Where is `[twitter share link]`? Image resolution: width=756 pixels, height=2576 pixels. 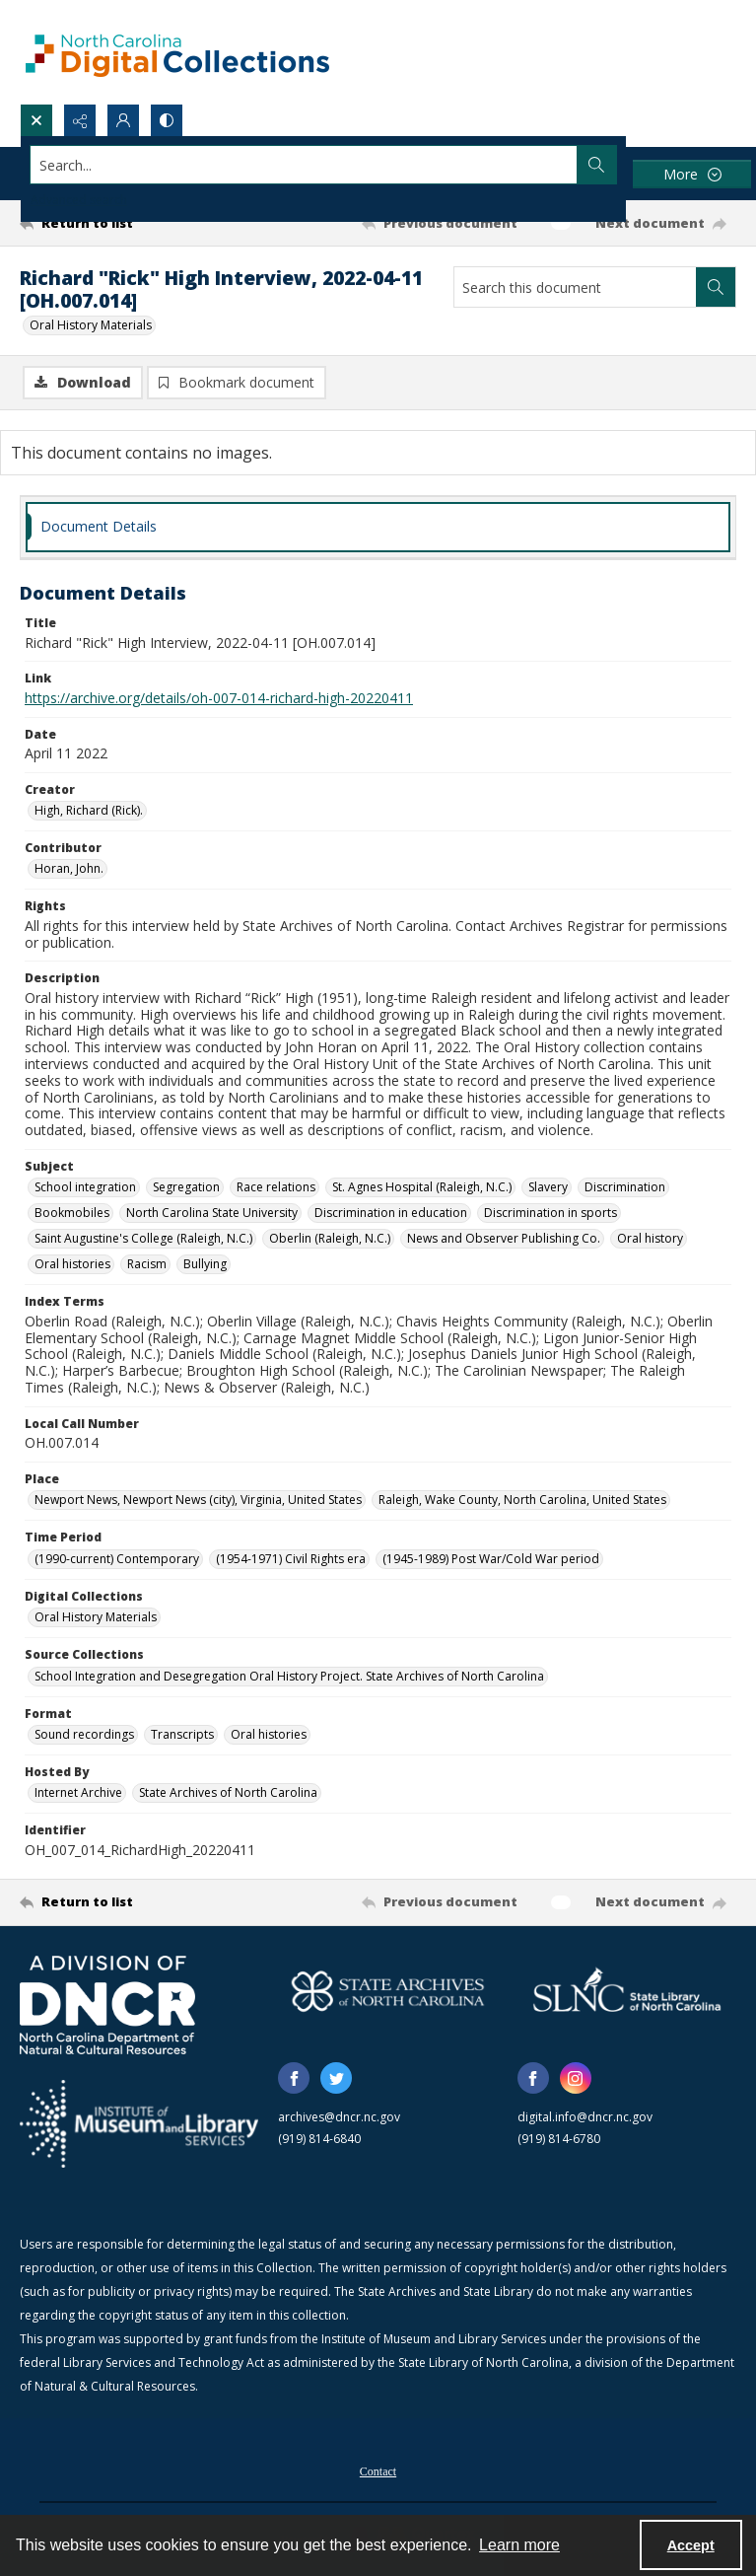
[twitter share link] is located at coordinates (336, 2078).